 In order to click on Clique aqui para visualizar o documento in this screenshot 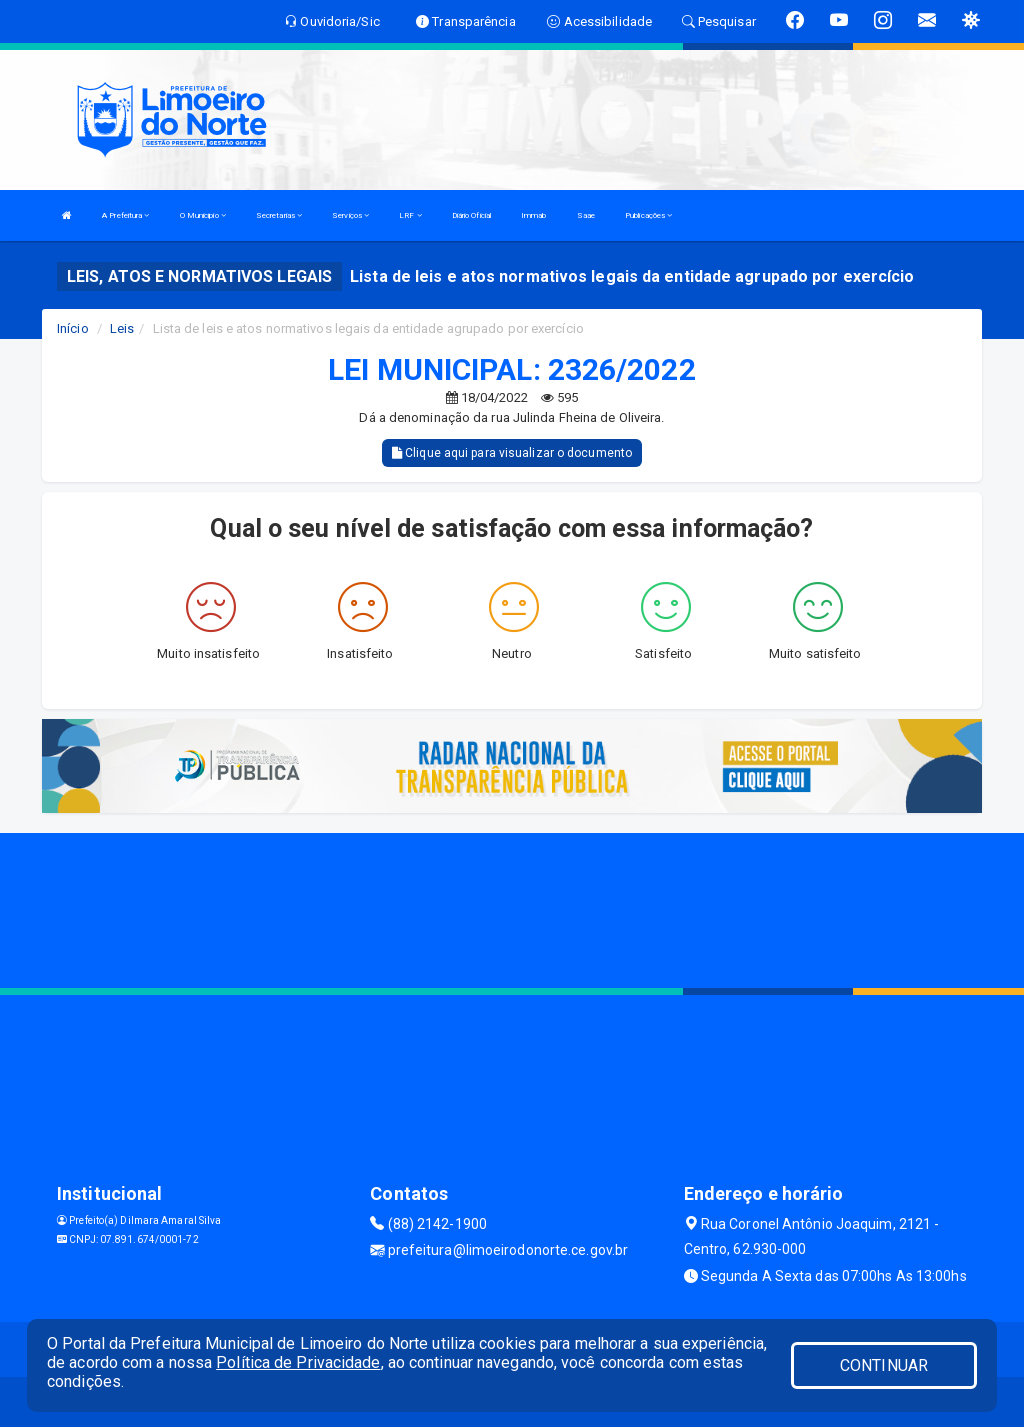, I will do `click(512, 453)`.